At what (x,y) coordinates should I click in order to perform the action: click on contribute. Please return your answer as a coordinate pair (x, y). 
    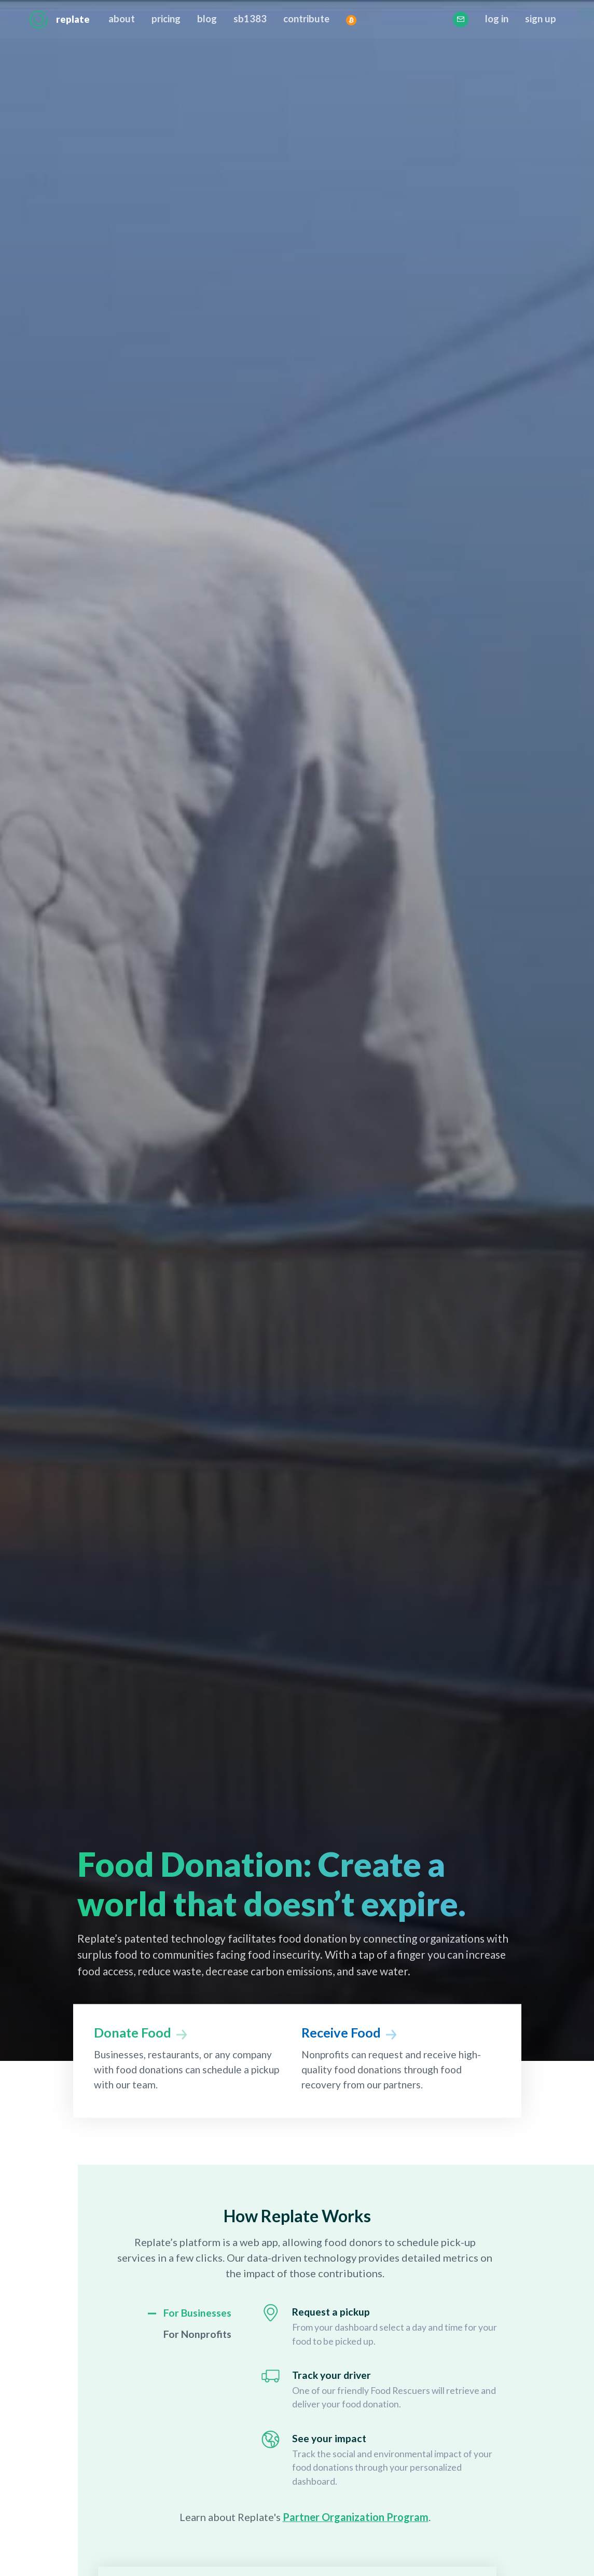
    Looking at the image, I should click on (307, 19).